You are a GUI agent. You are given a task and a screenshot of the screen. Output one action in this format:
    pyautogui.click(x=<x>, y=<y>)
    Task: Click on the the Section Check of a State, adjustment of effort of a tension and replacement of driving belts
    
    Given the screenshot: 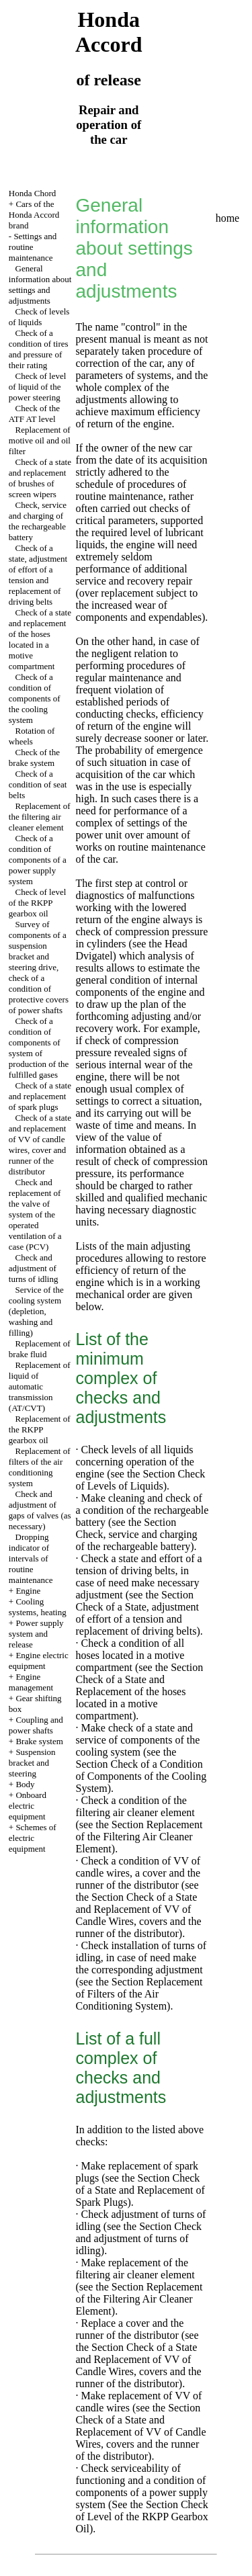 What is the action you would take?
    pyautogui.click(x=138, y=1613)
    